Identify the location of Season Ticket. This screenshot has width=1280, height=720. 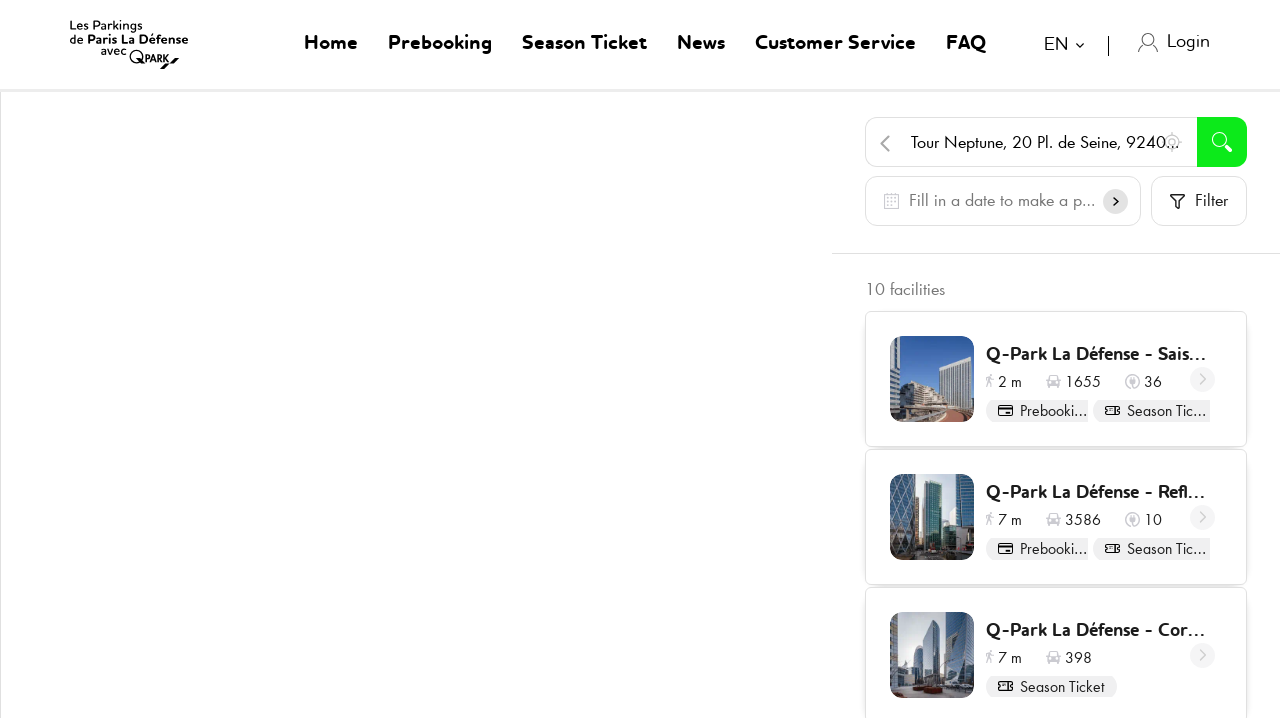
(584, 44).